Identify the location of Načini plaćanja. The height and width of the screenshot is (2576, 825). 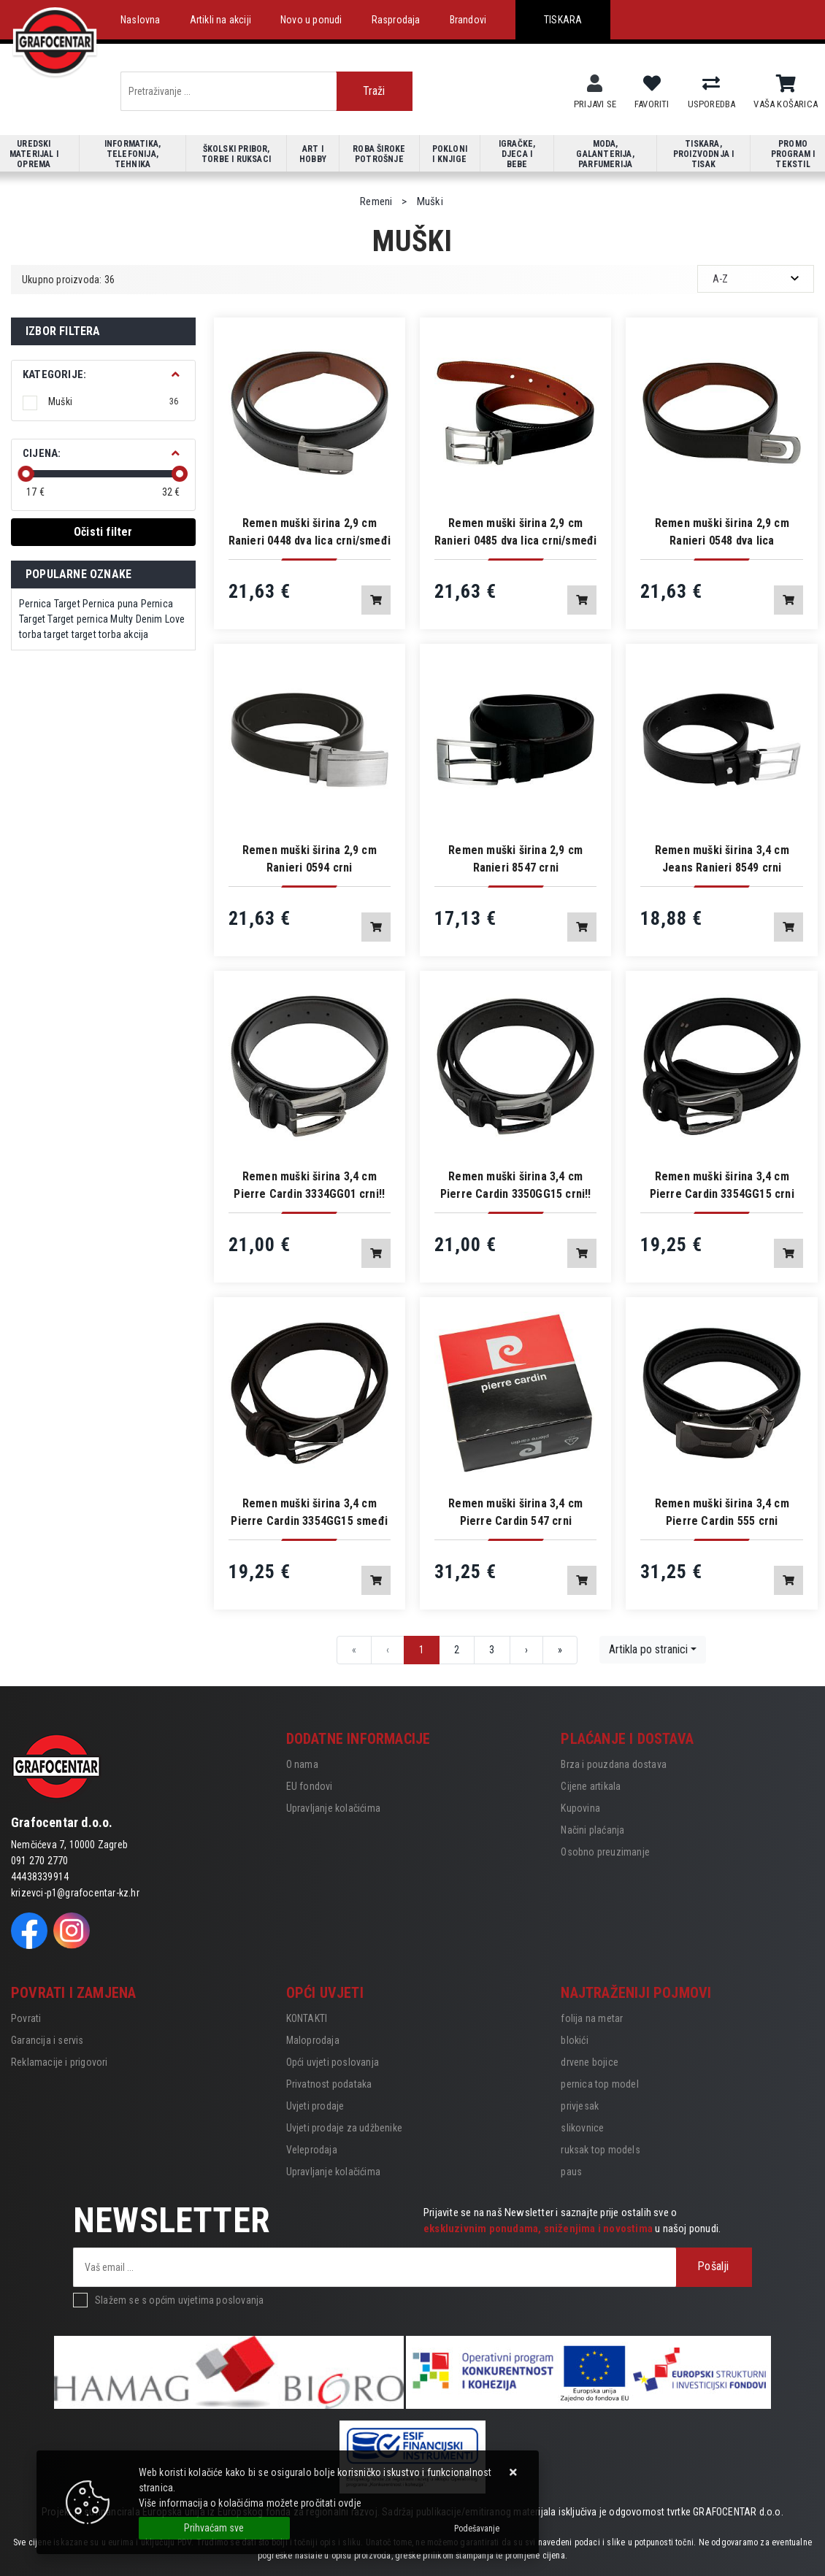
(592, 1830).